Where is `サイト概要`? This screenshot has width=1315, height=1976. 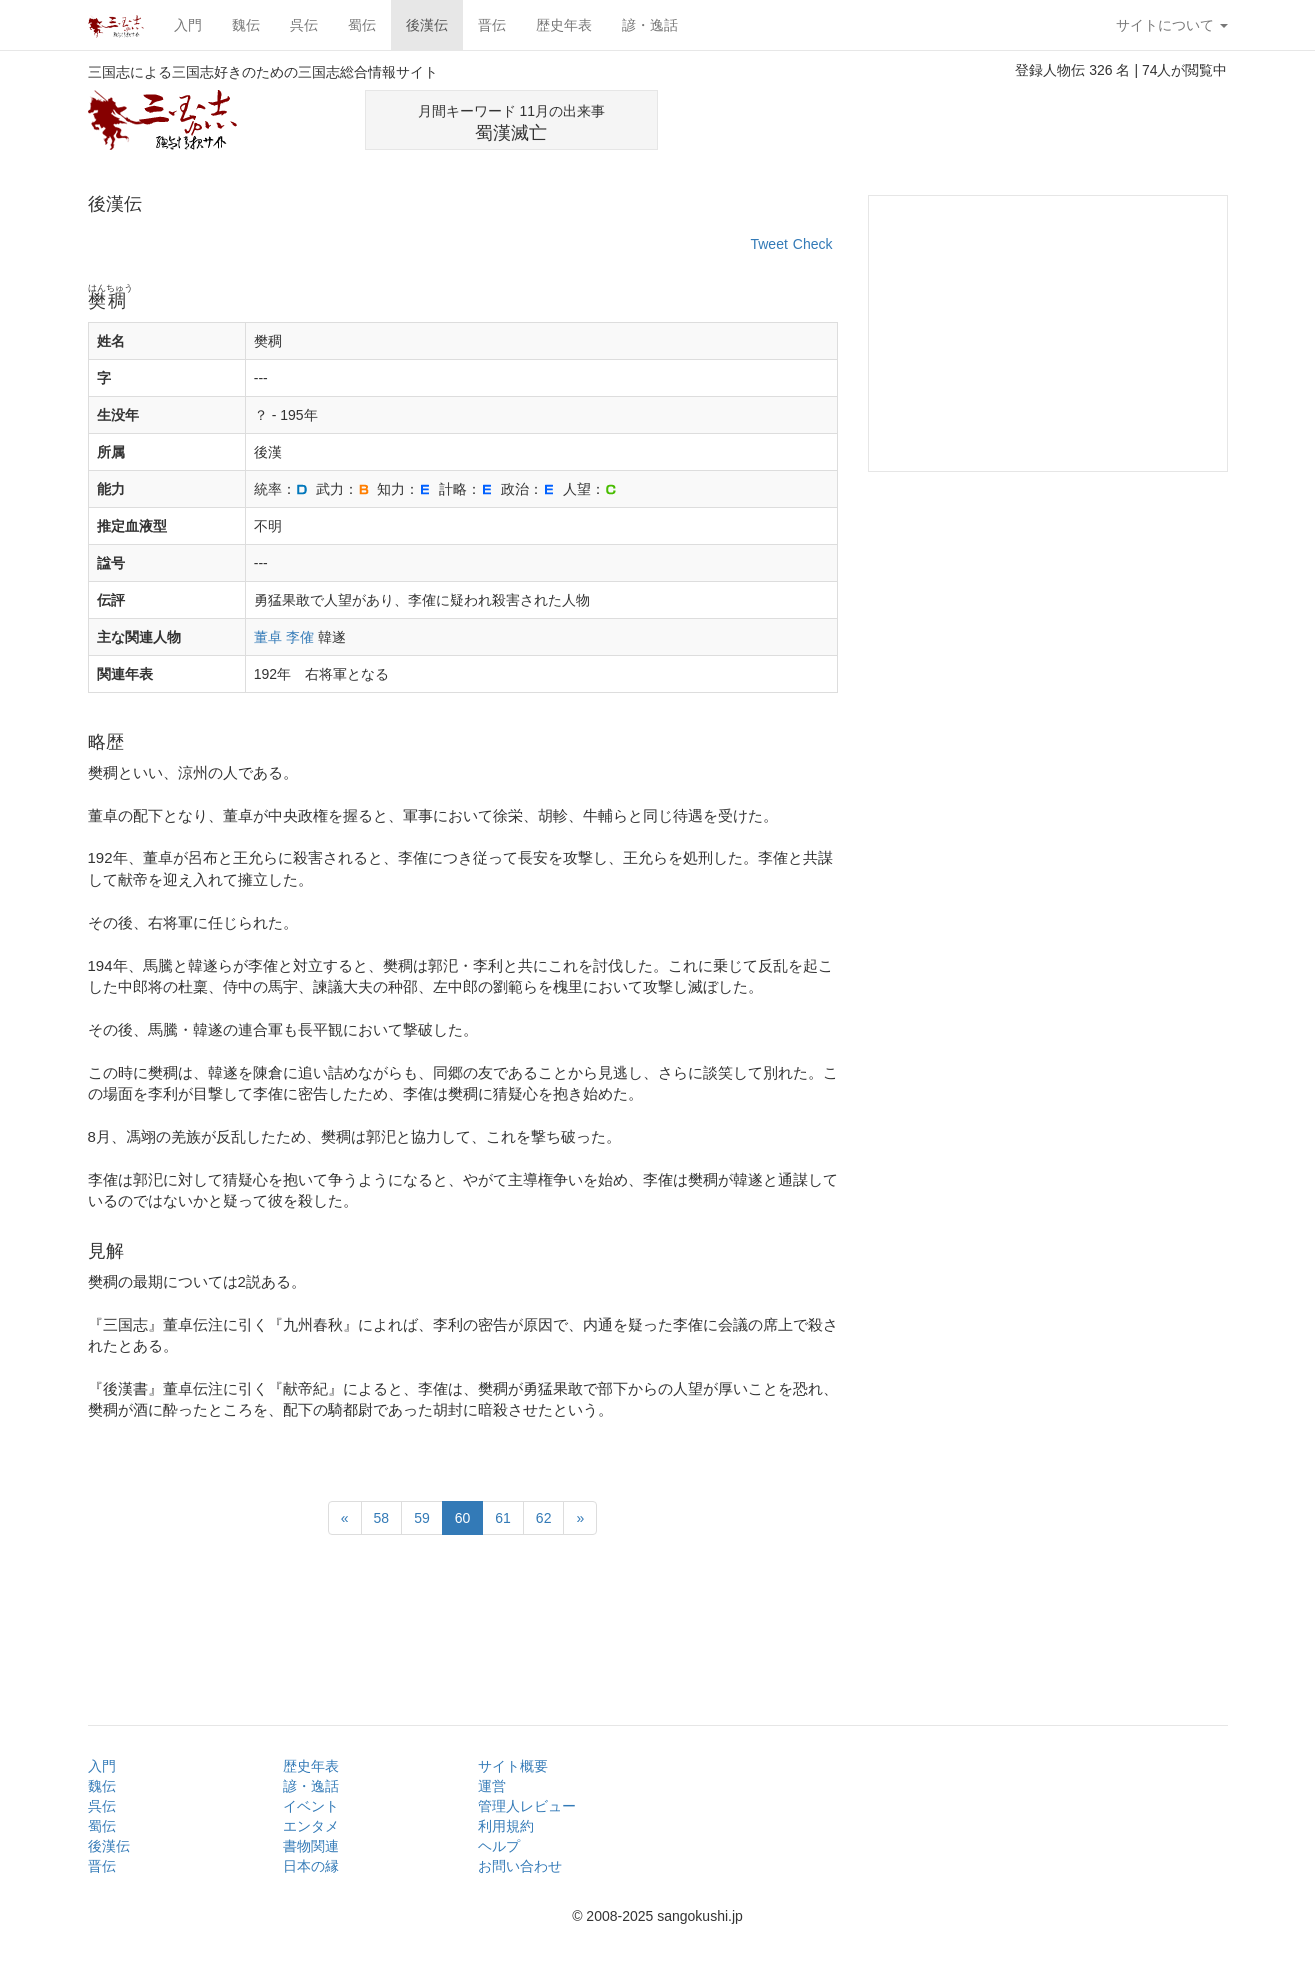
サイト概要 is located at coordinates (513, 1766).